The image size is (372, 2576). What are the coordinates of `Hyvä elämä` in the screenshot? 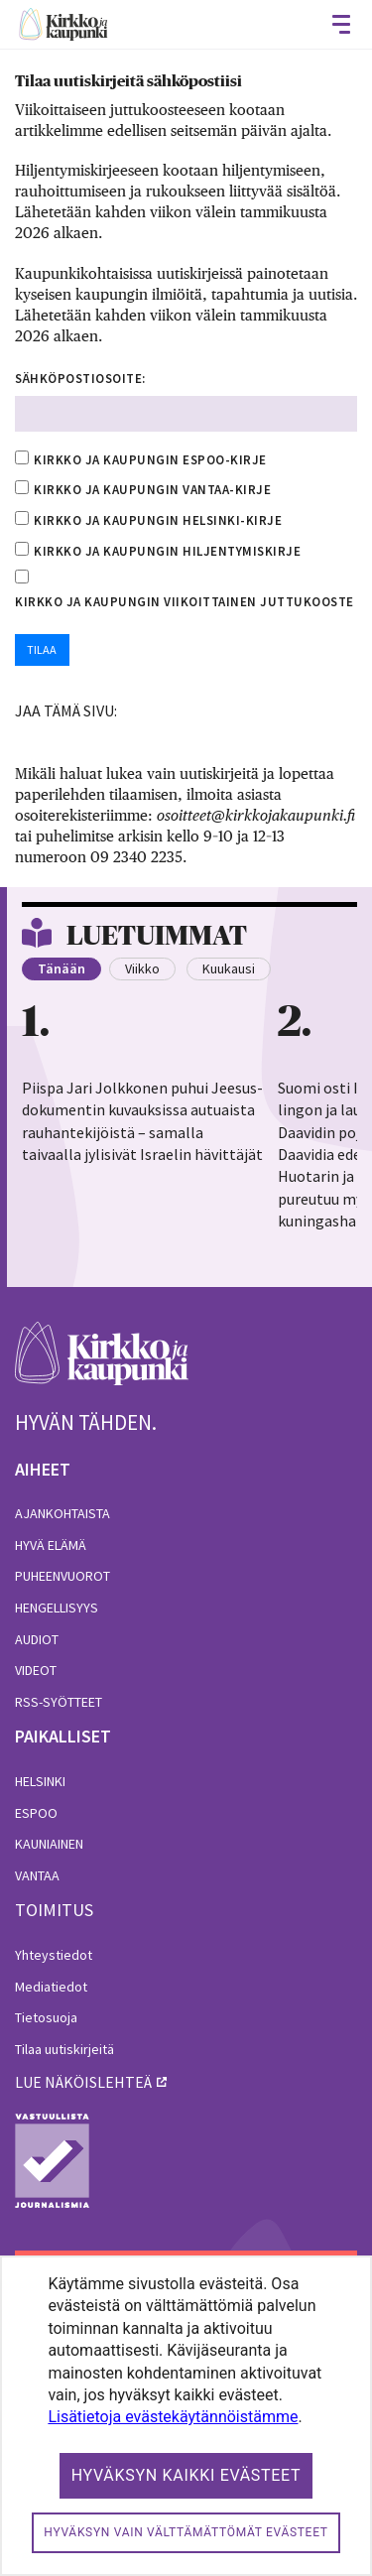 It's located at (50, 1545).